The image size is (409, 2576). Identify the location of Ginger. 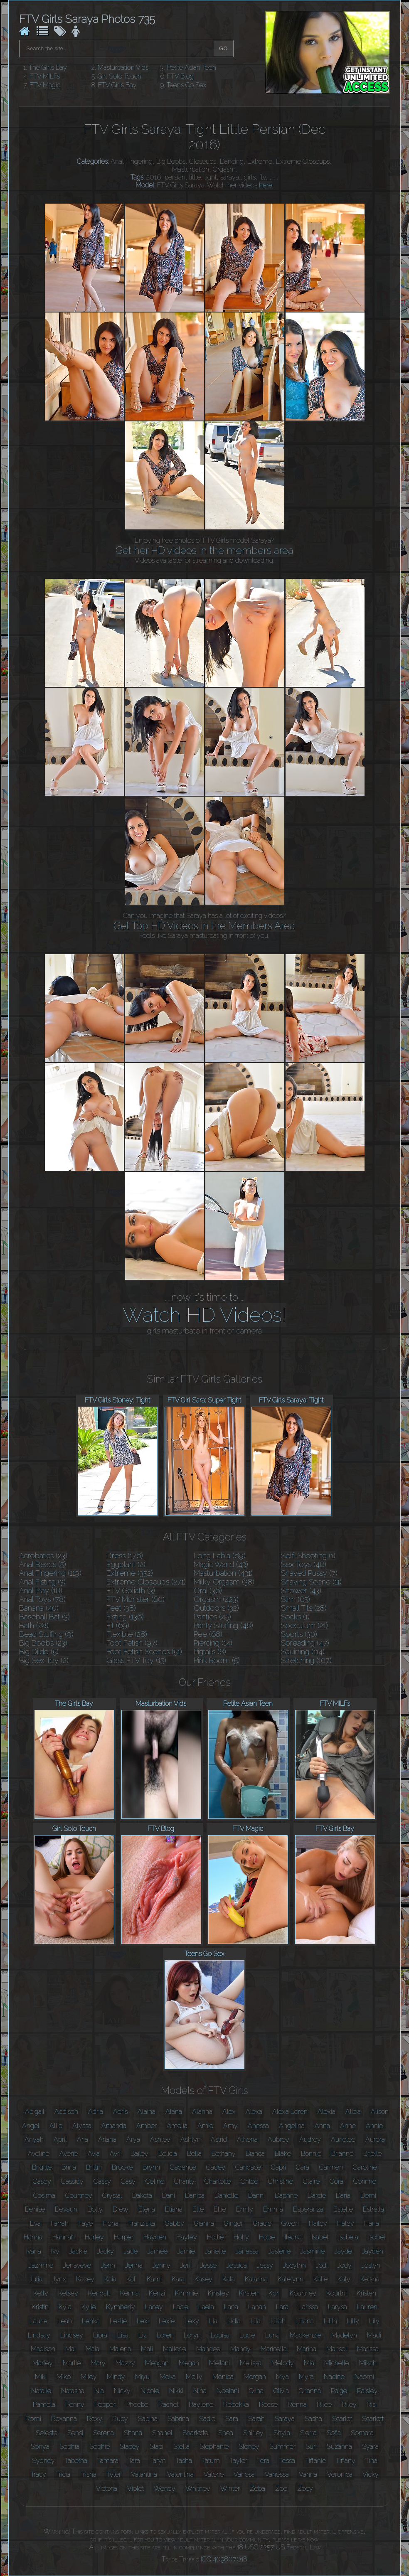
(233, 2223).